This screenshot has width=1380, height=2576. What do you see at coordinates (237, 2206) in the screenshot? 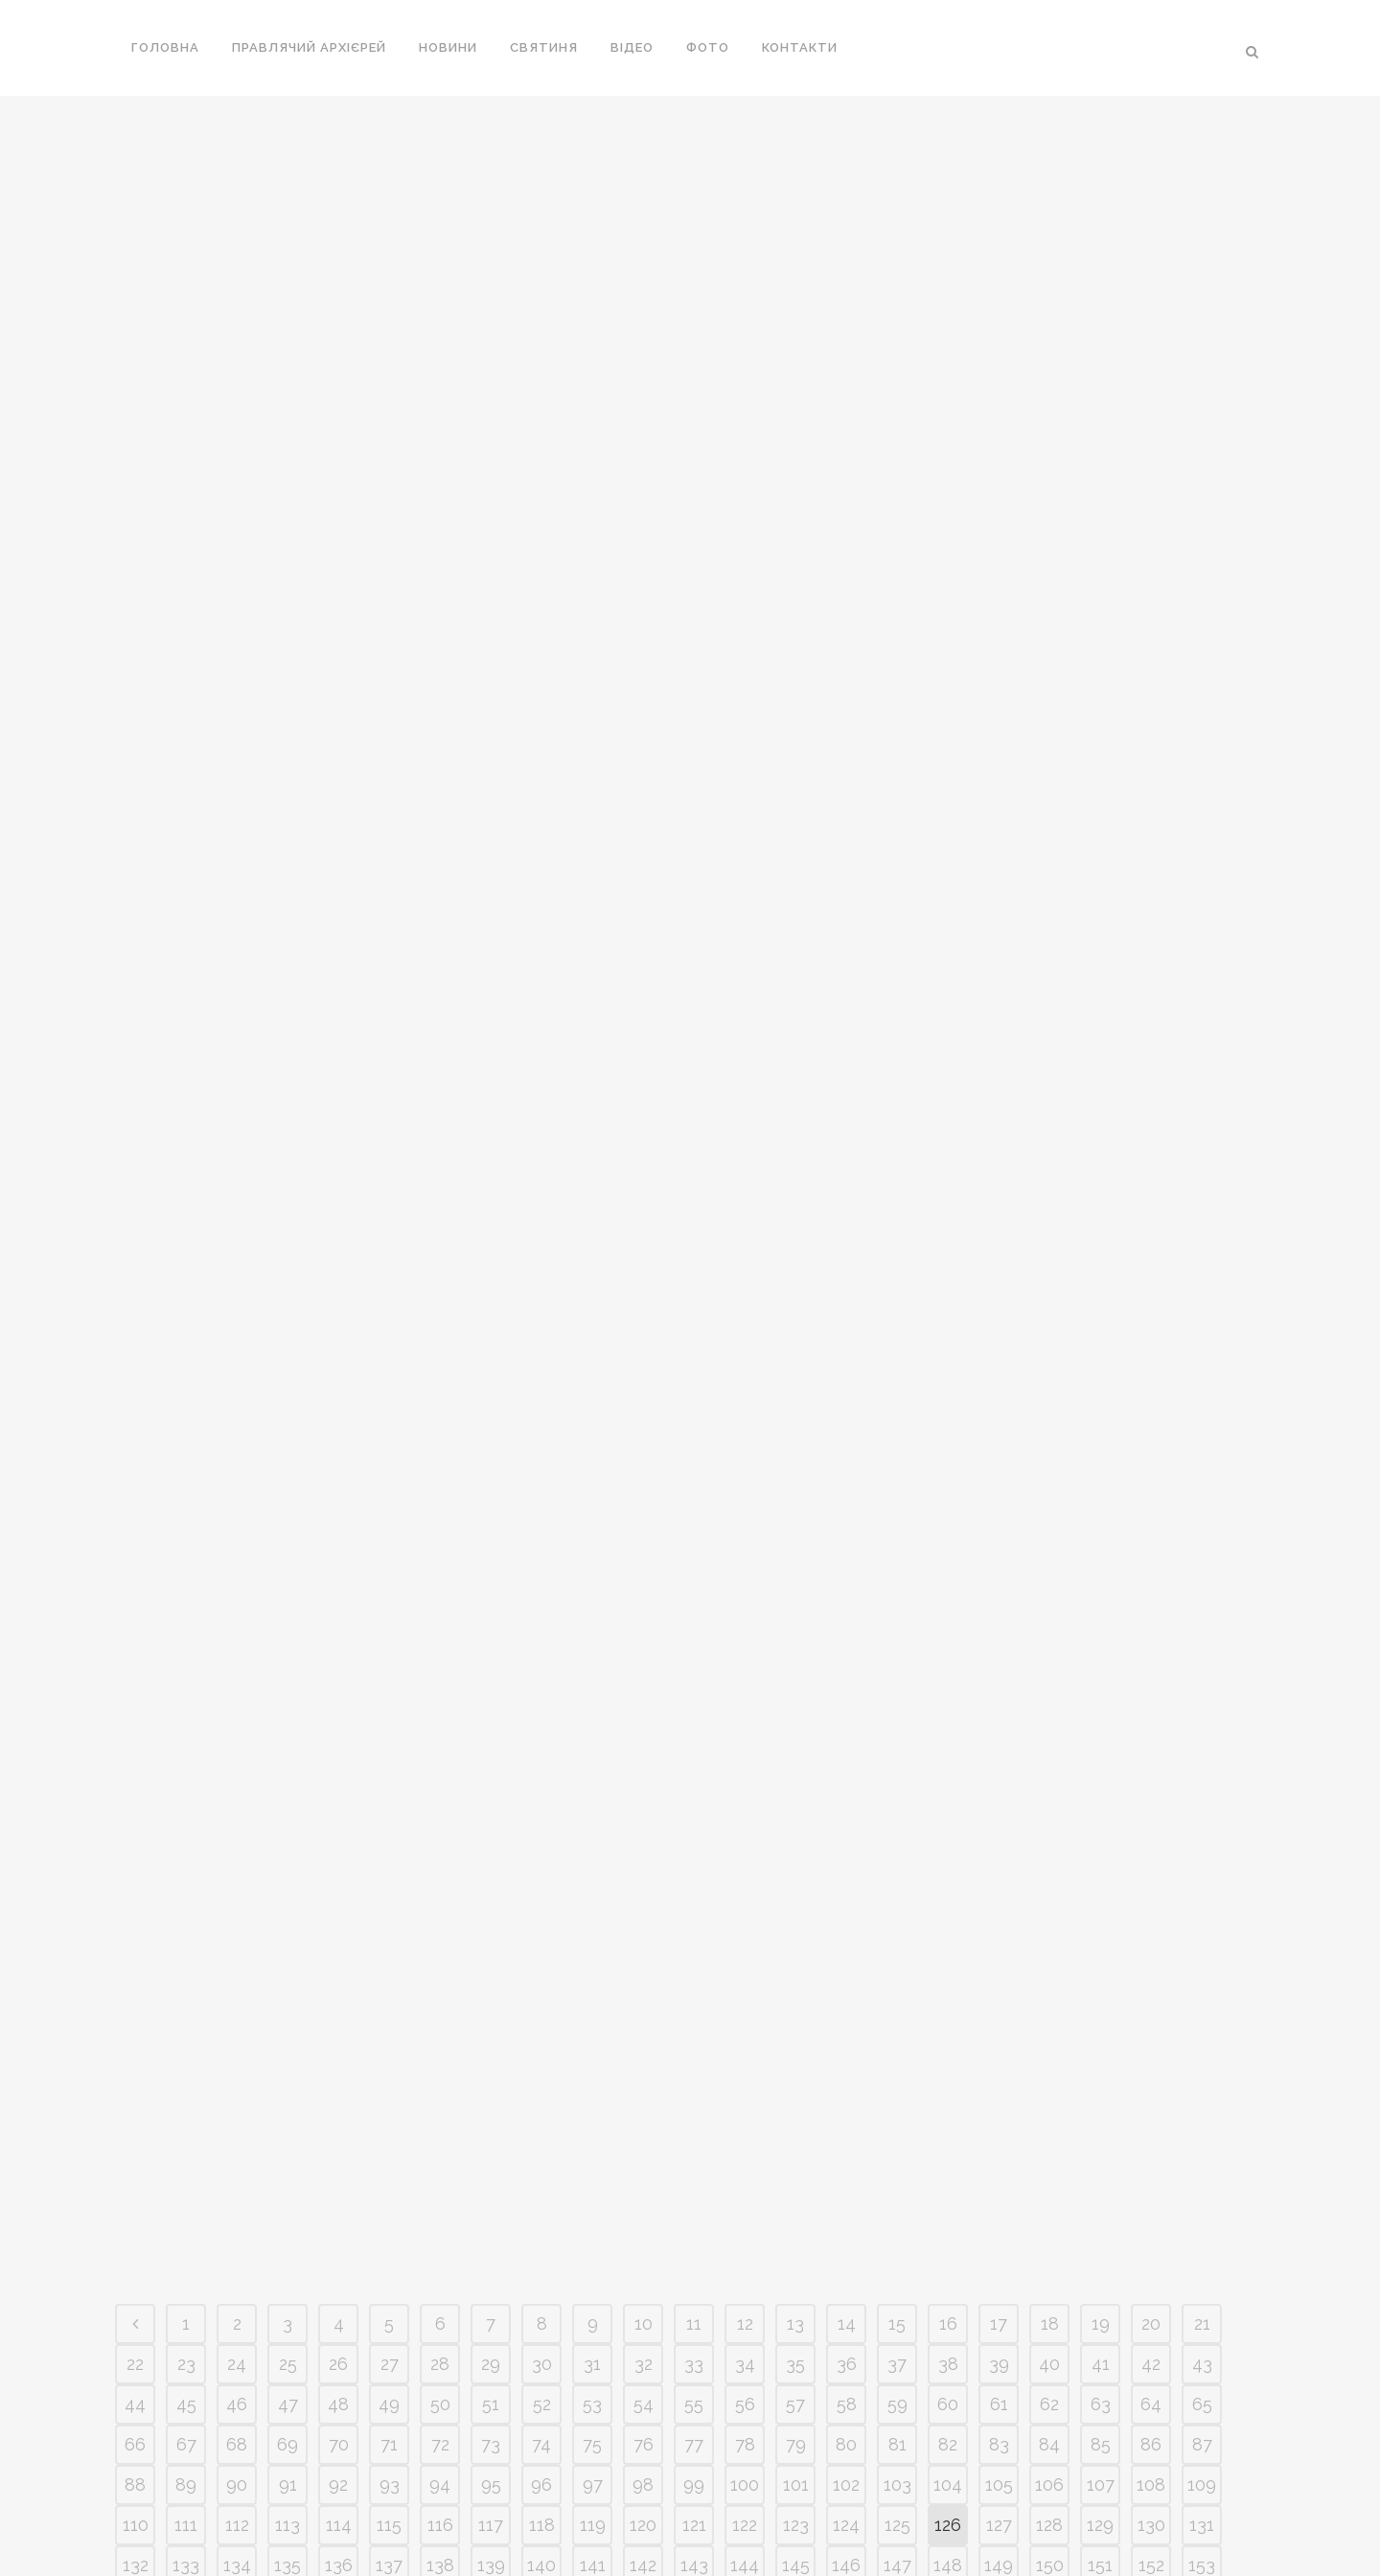
I see `134` at bounding box center [237, 2206].